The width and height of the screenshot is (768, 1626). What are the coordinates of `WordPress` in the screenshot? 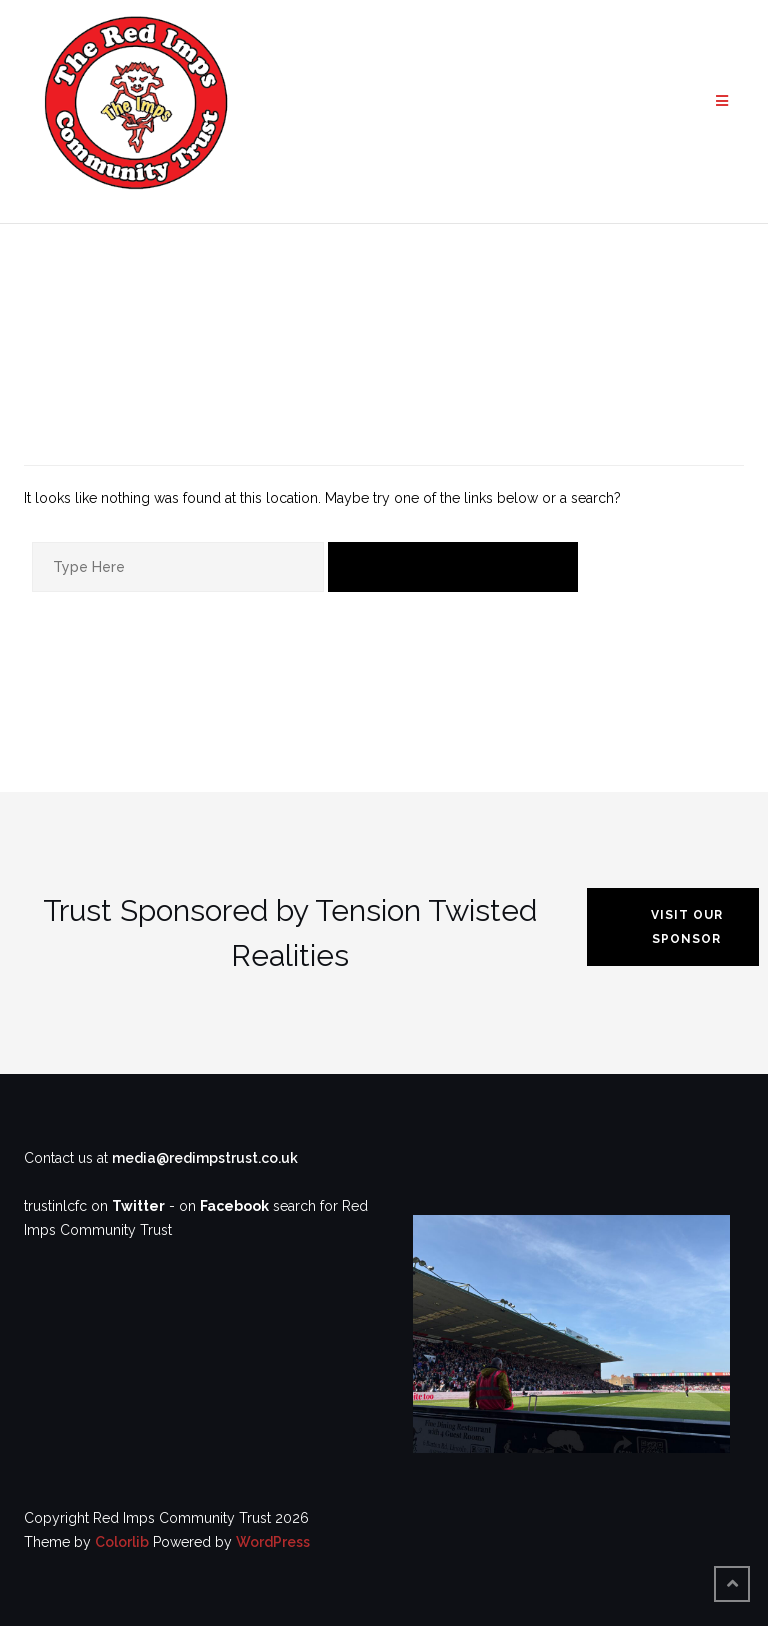 It's located at (273, 1542).